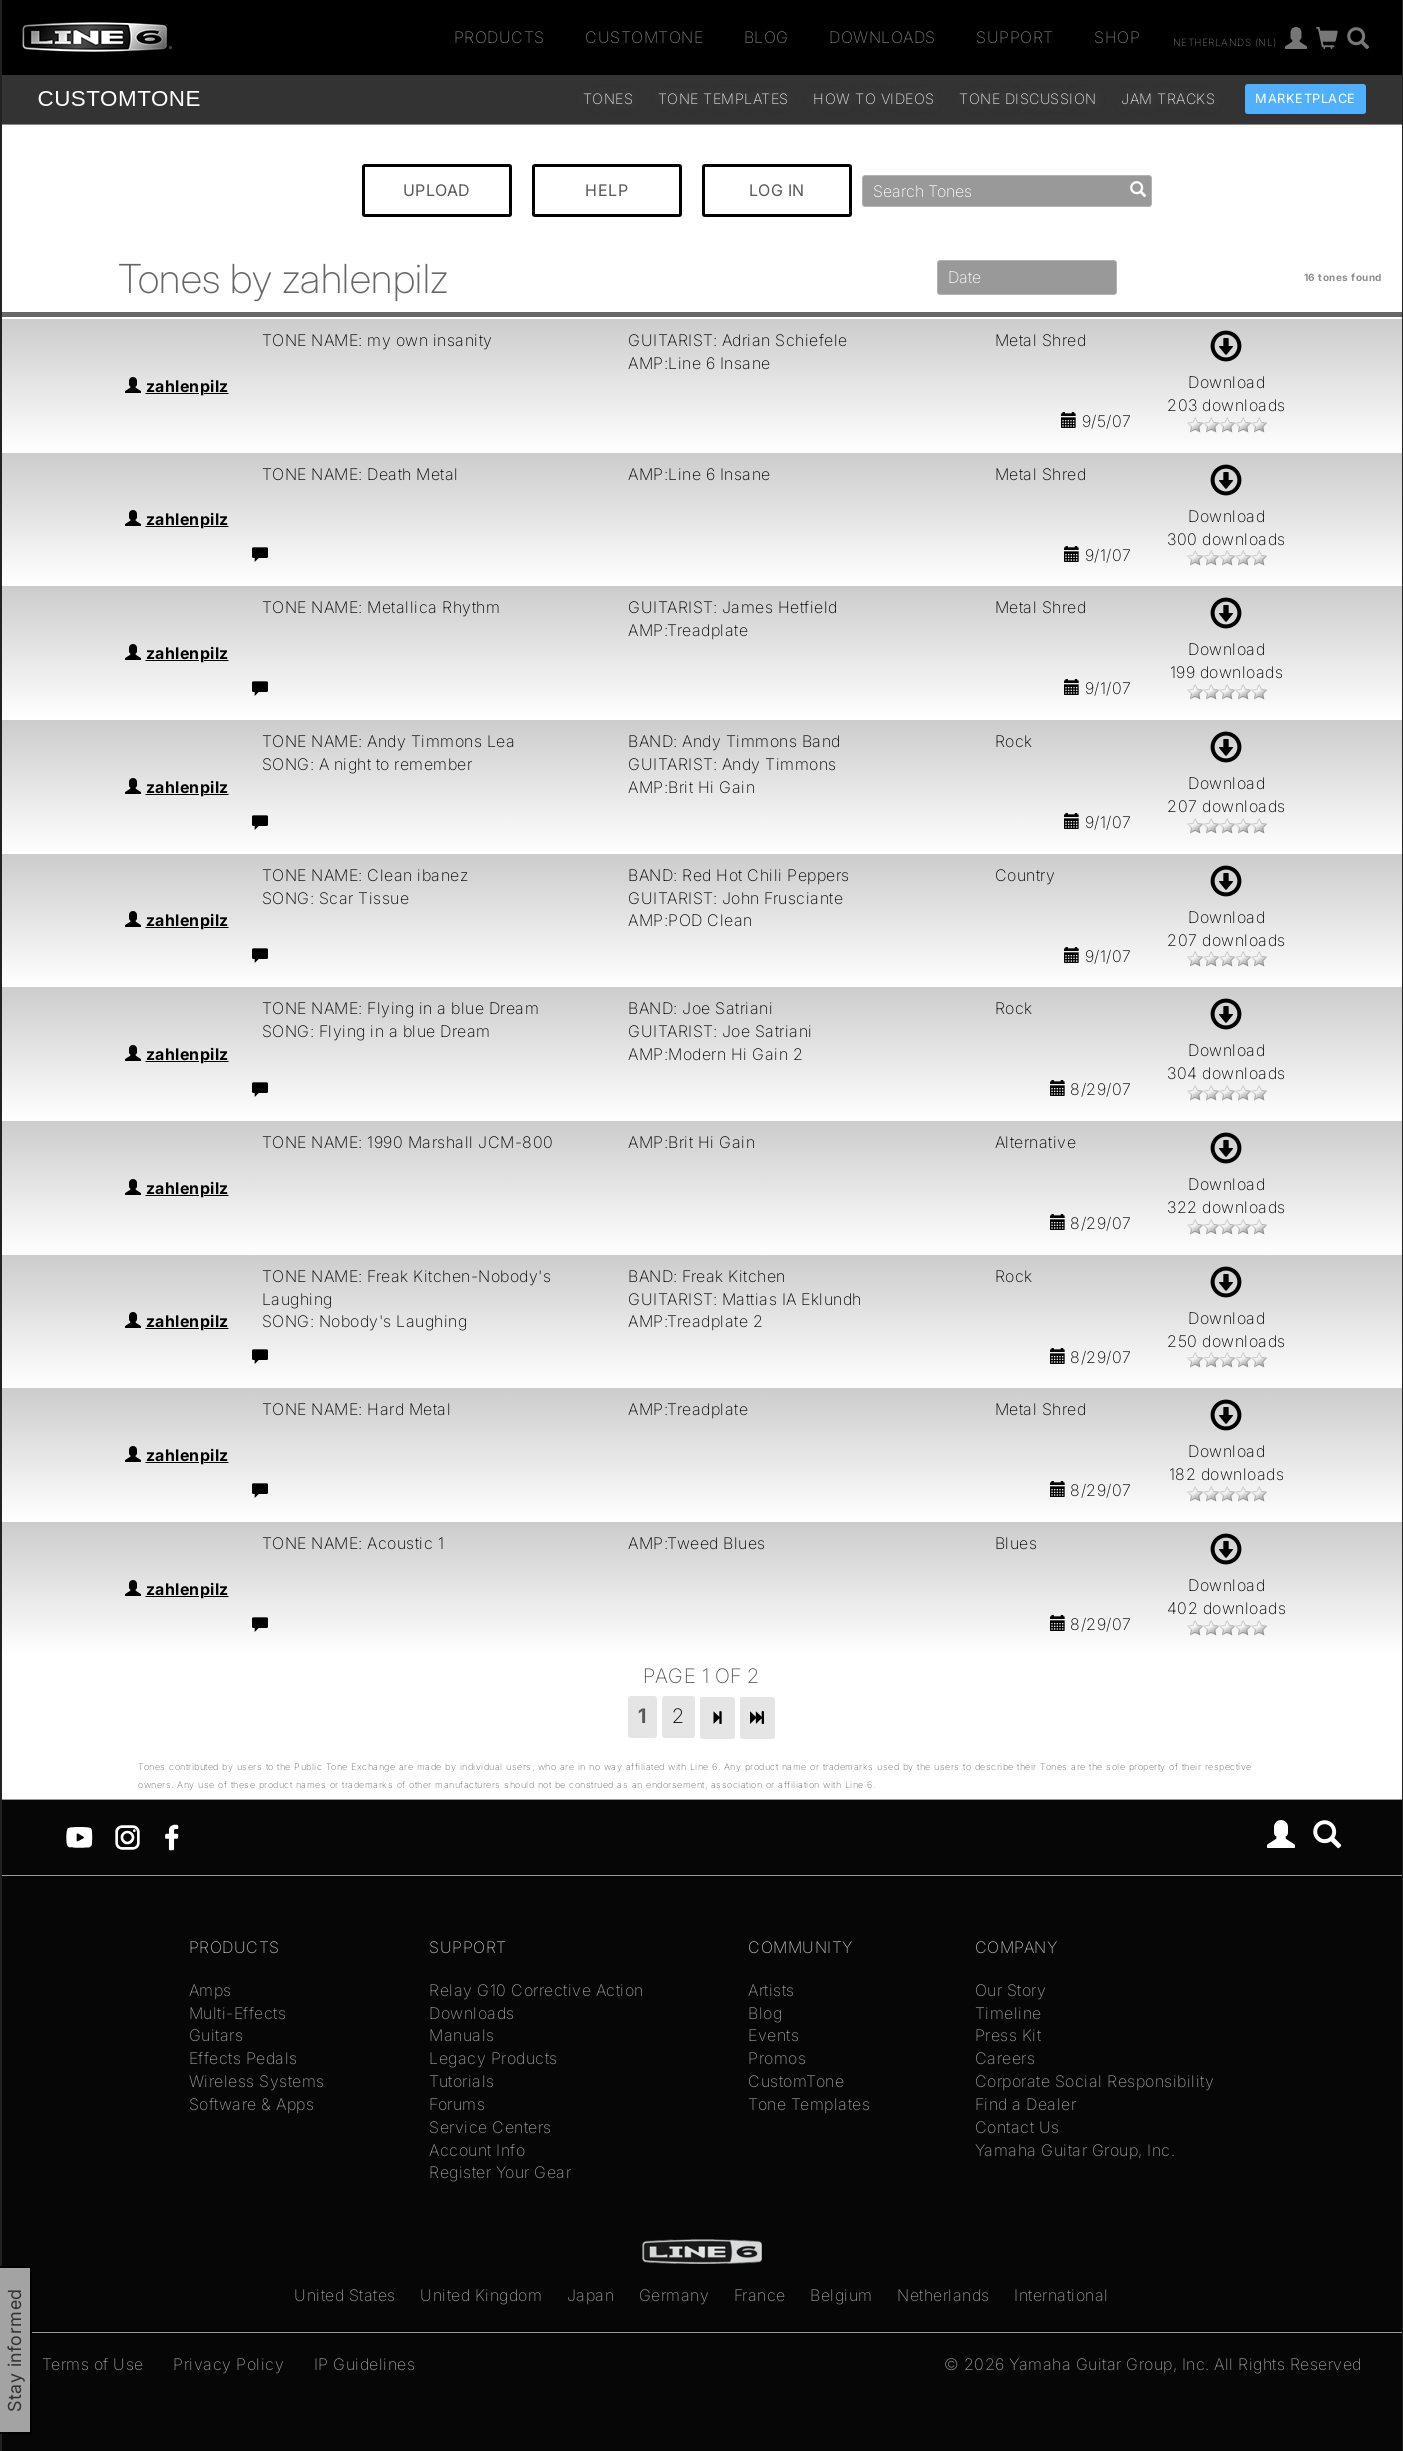  Describe the element at coordinates (93, 2364) in the screenshot. I see `Terms of Use` at that location.